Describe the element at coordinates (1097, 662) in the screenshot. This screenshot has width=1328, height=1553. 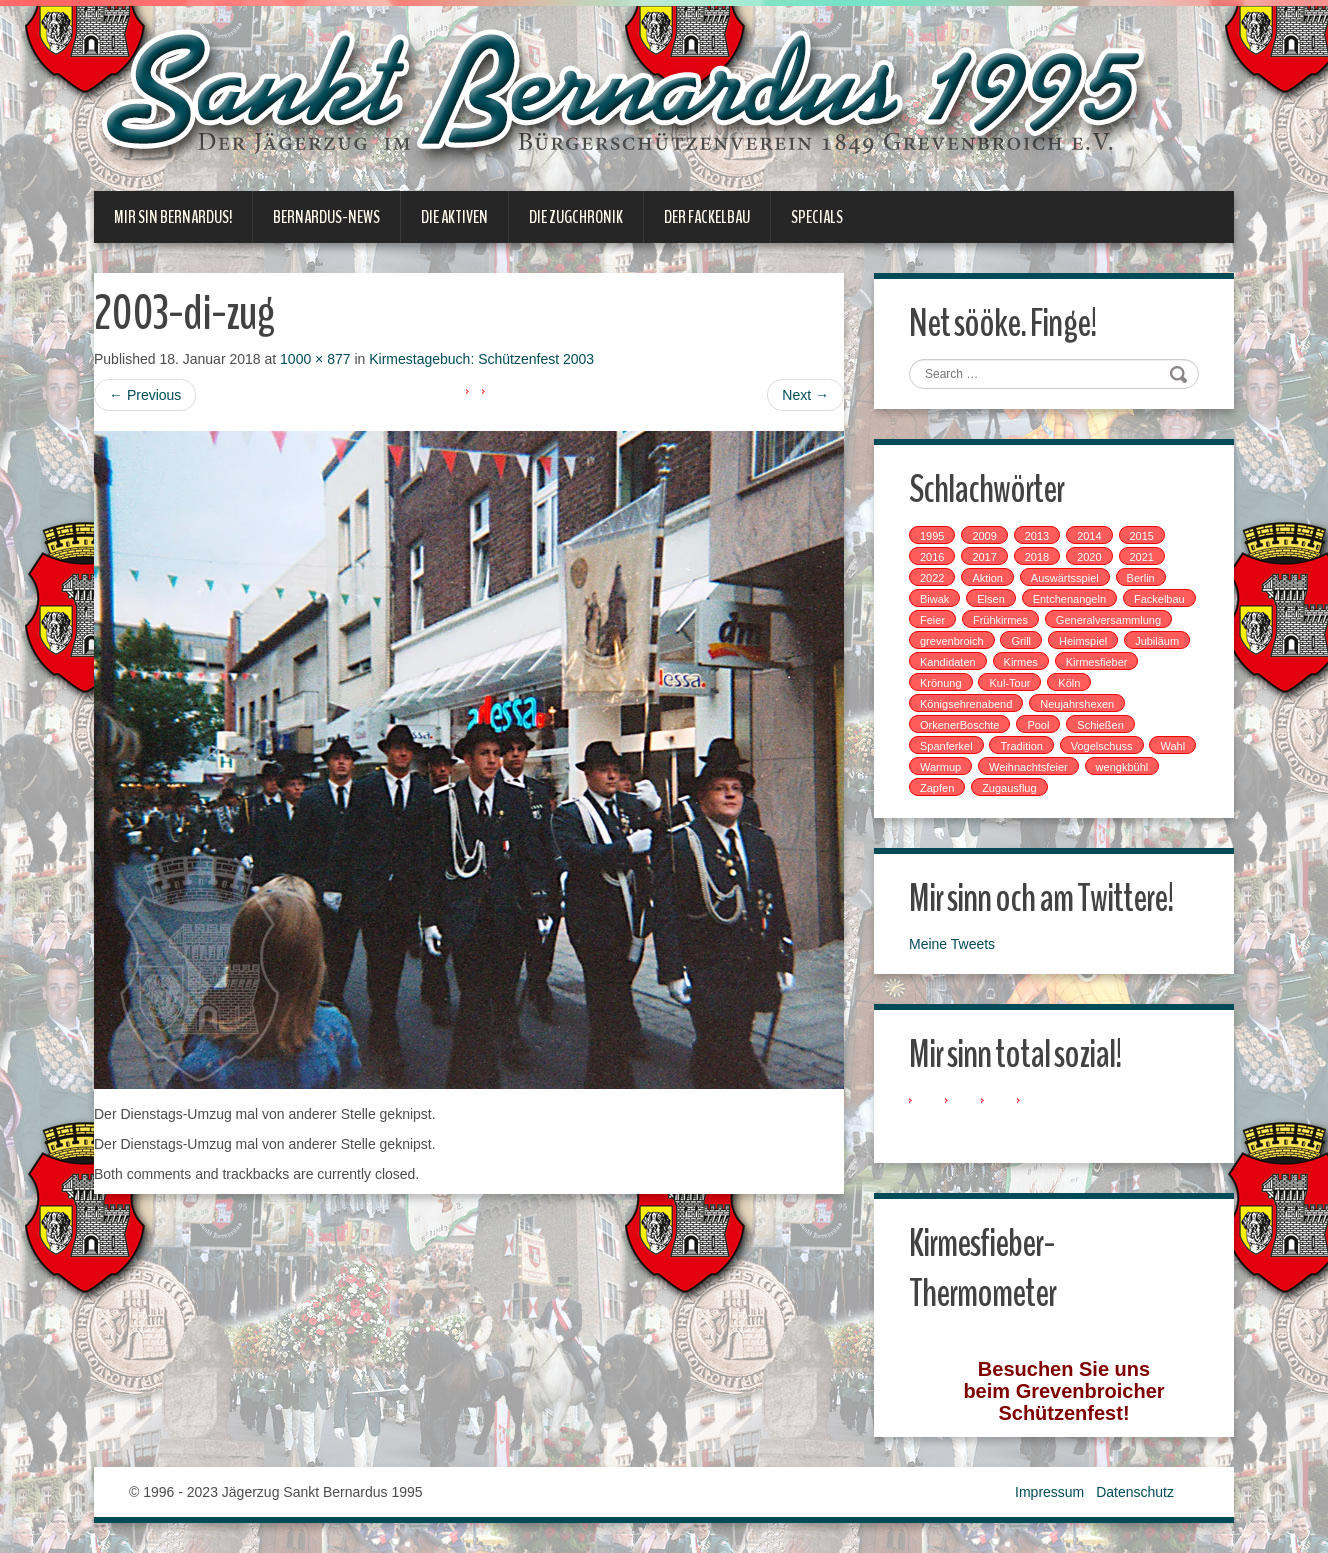
I see `Kirmesfieber [Kirmesfieber (5 Einträge)]` at that location.